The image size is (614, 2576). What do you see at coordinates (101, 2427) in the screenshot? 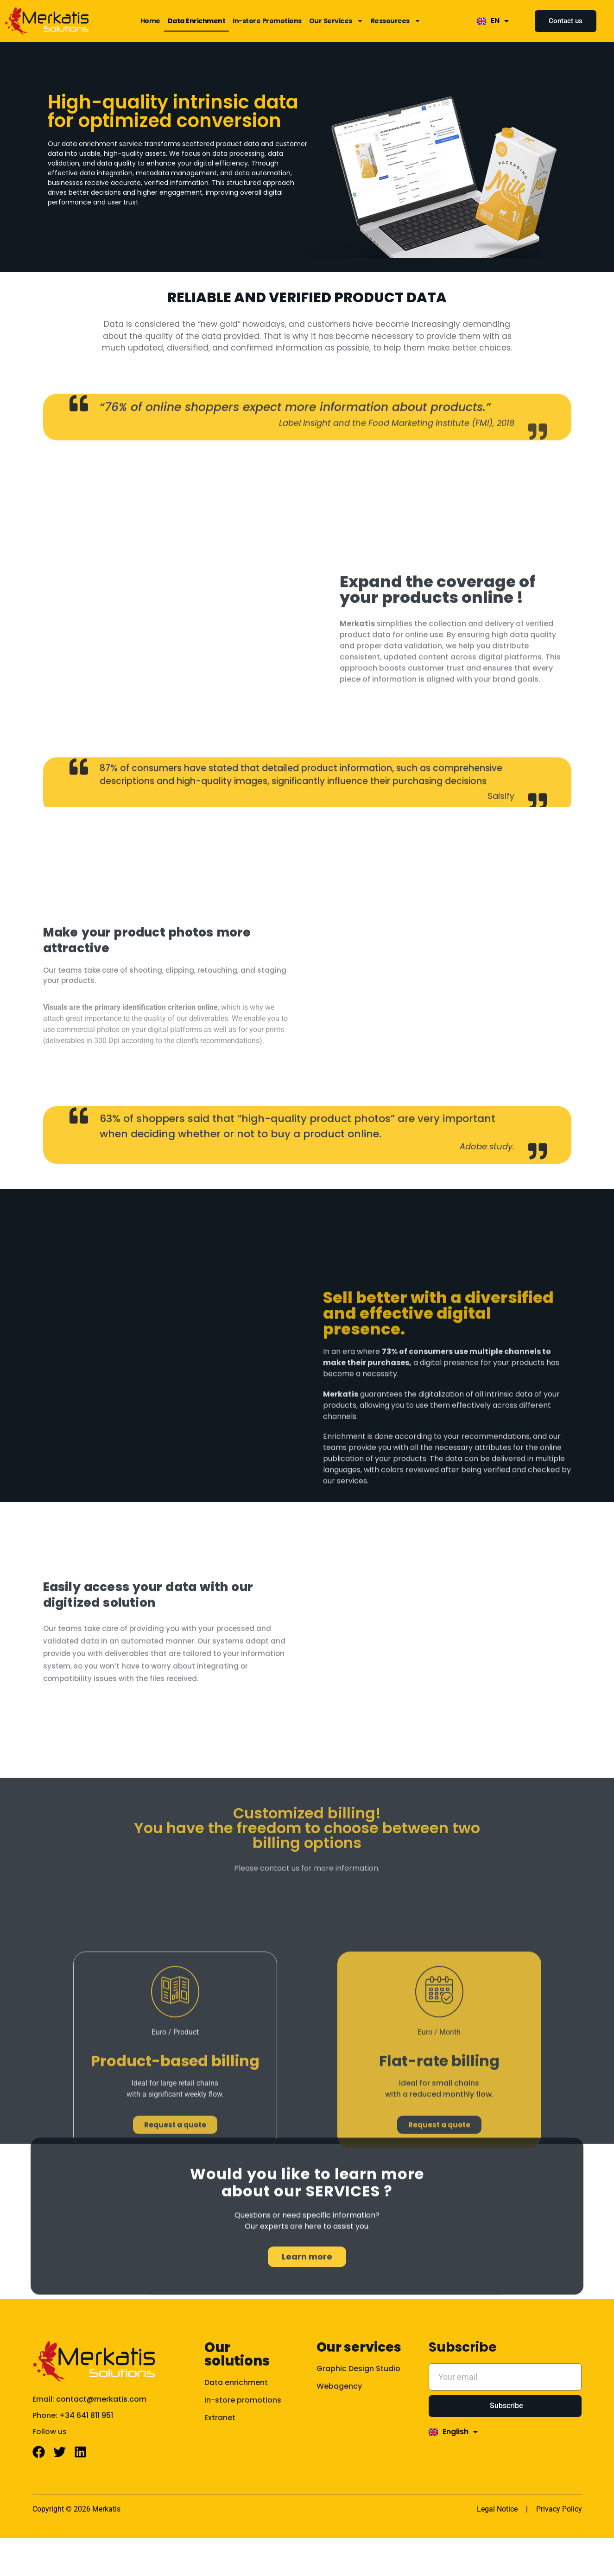
I see `contact@merkatis.com` at bounding box center [101, 2427].